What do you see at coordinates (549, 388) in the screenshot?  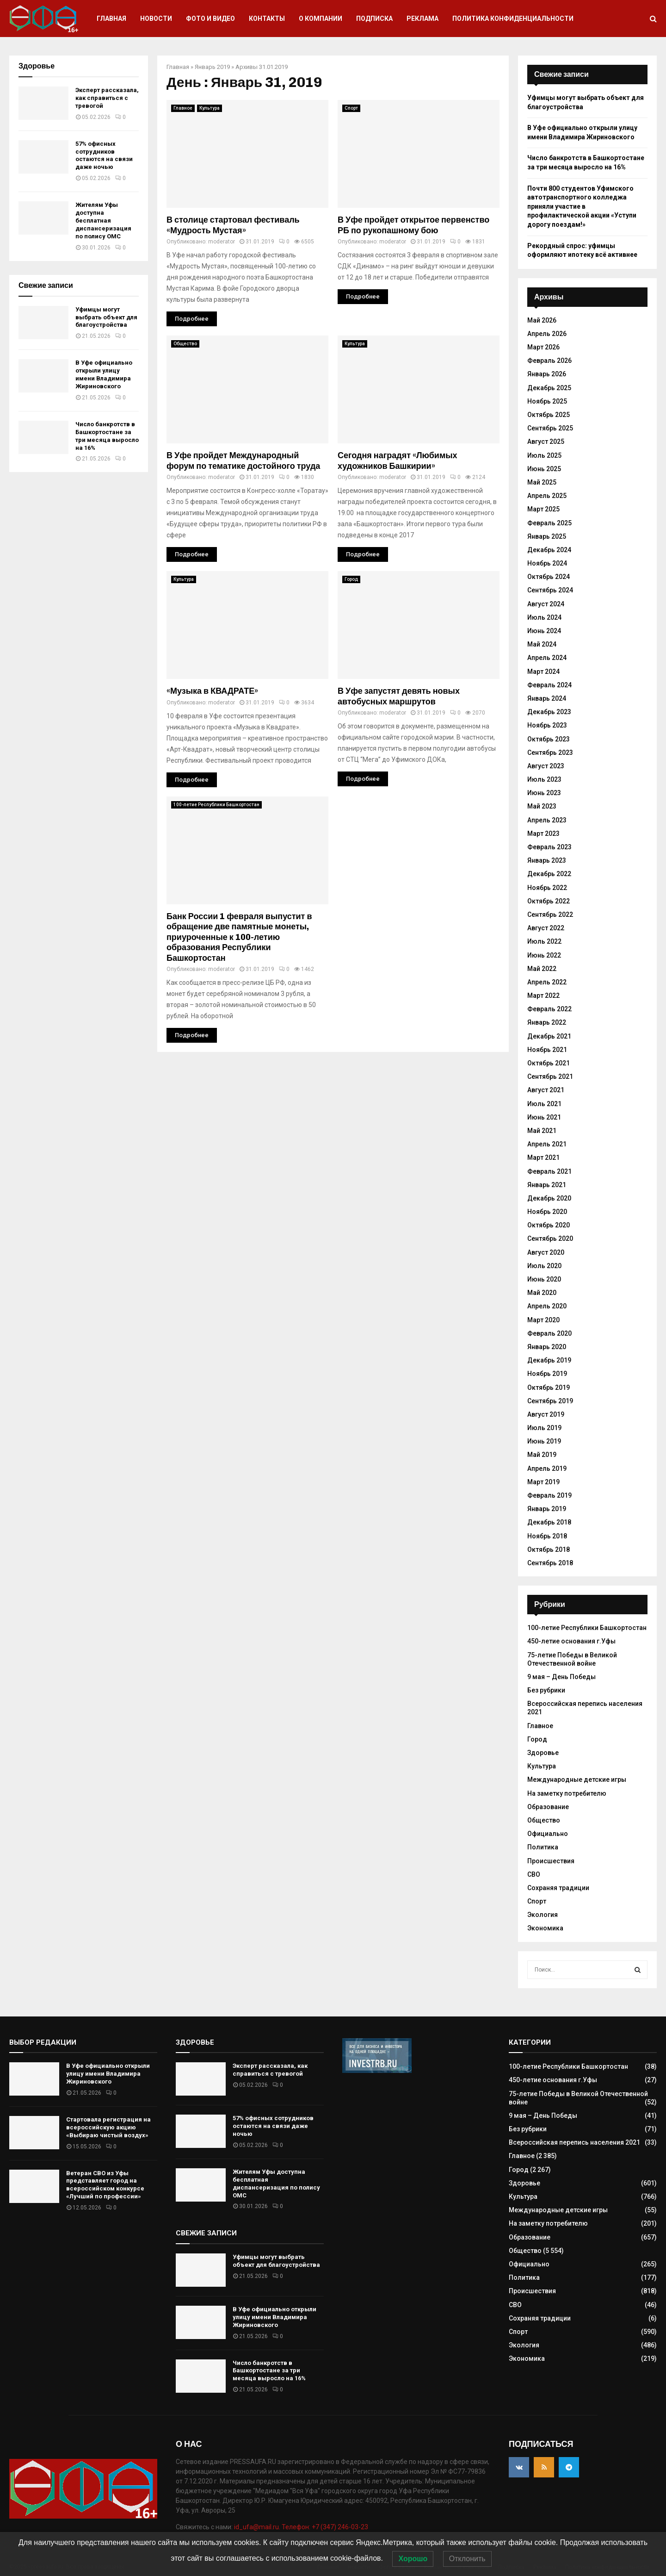 I see `Декабрь 2025` at bounding box center [549, 388].